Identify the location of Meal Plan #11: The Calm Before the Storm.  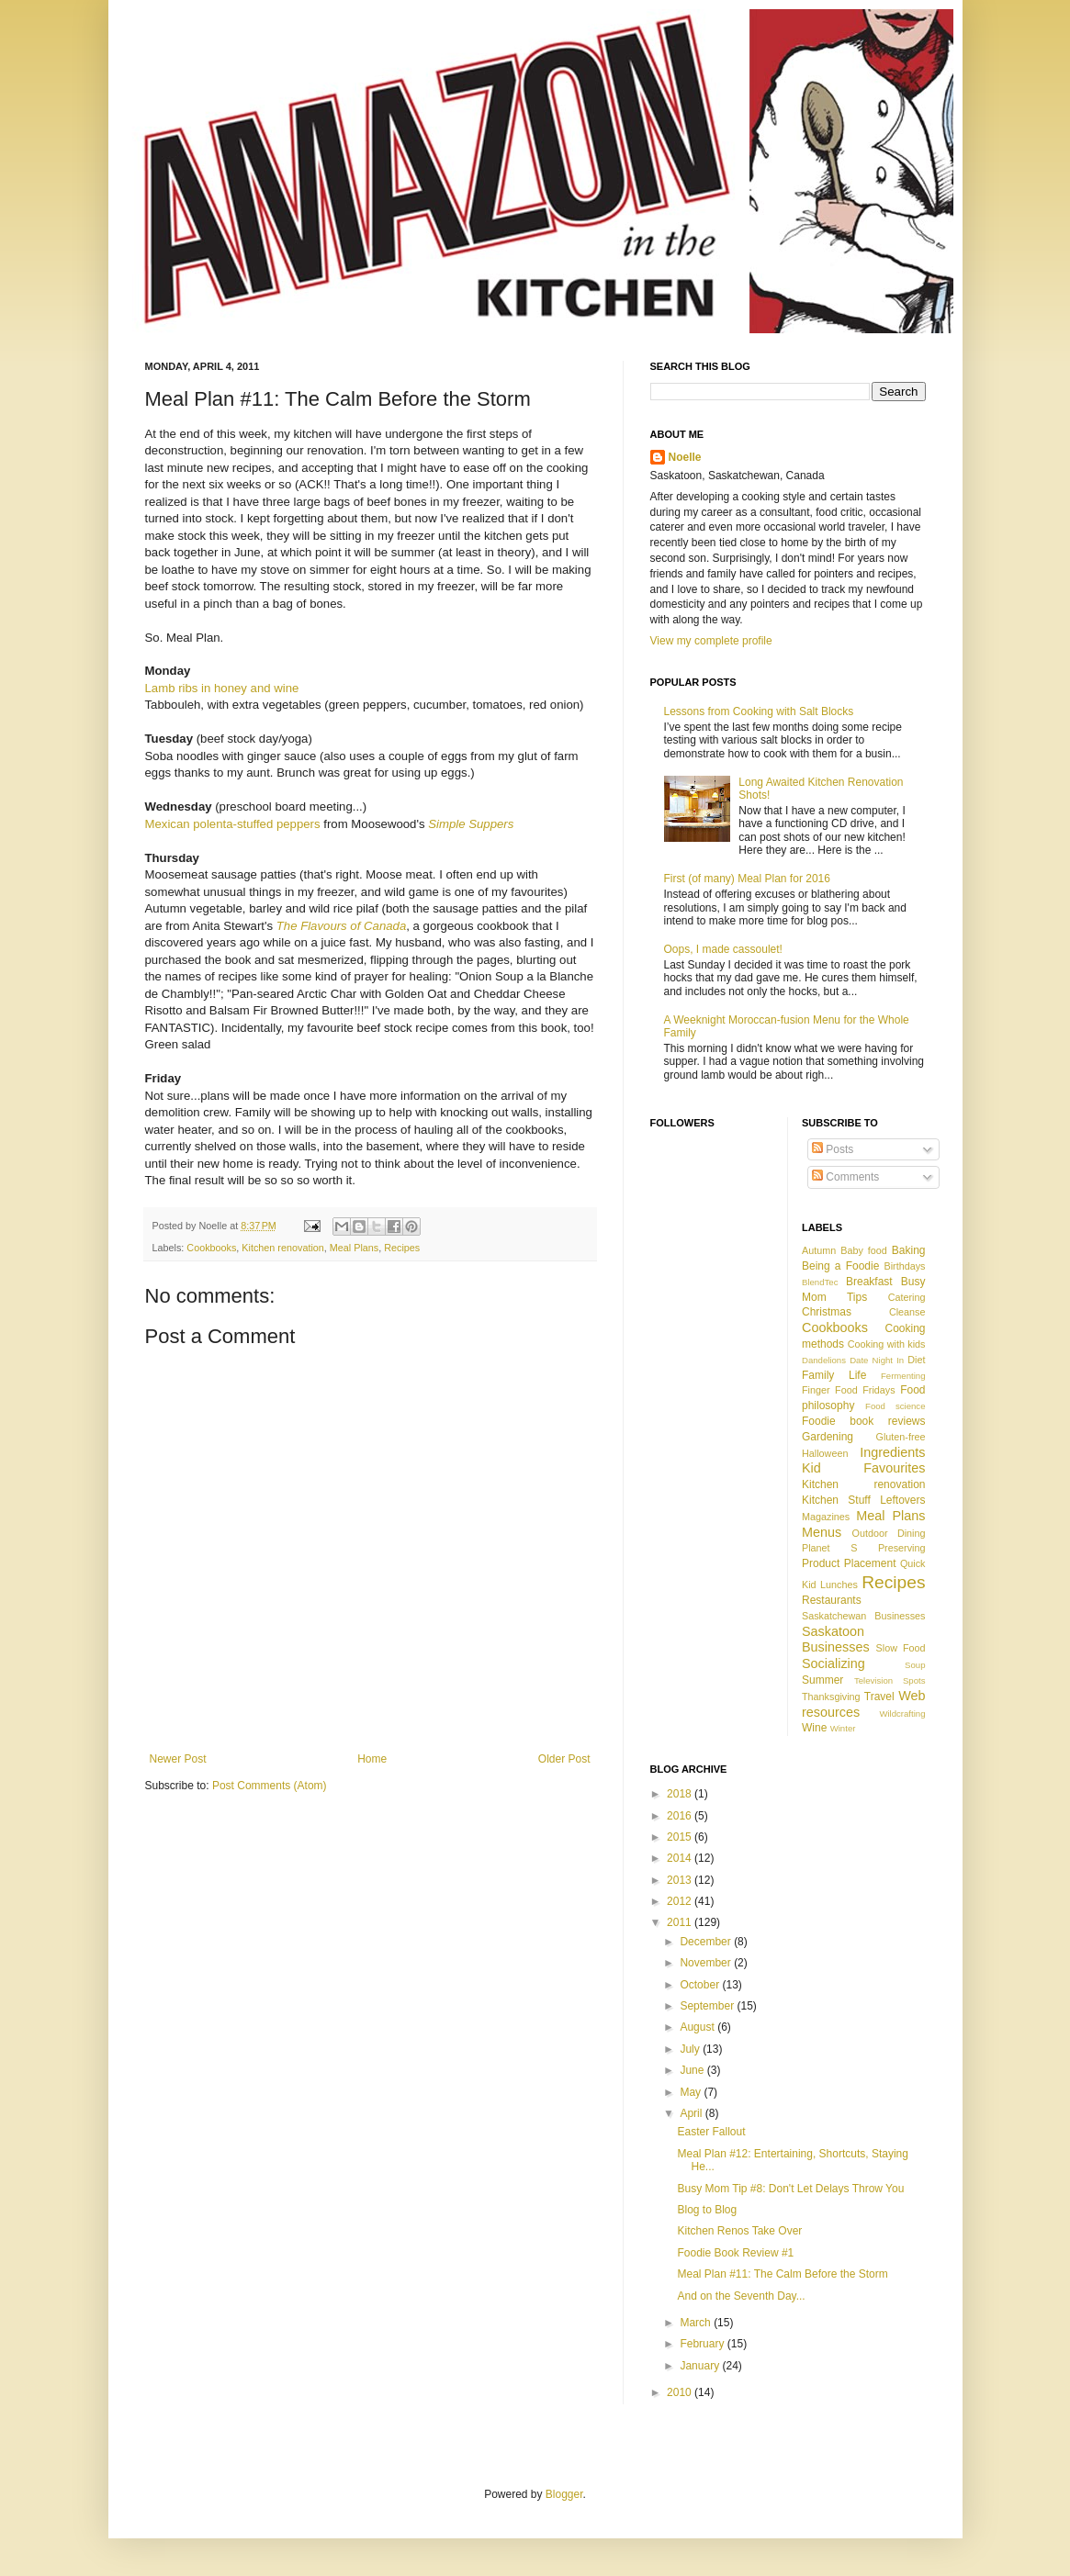
(782, 2274).